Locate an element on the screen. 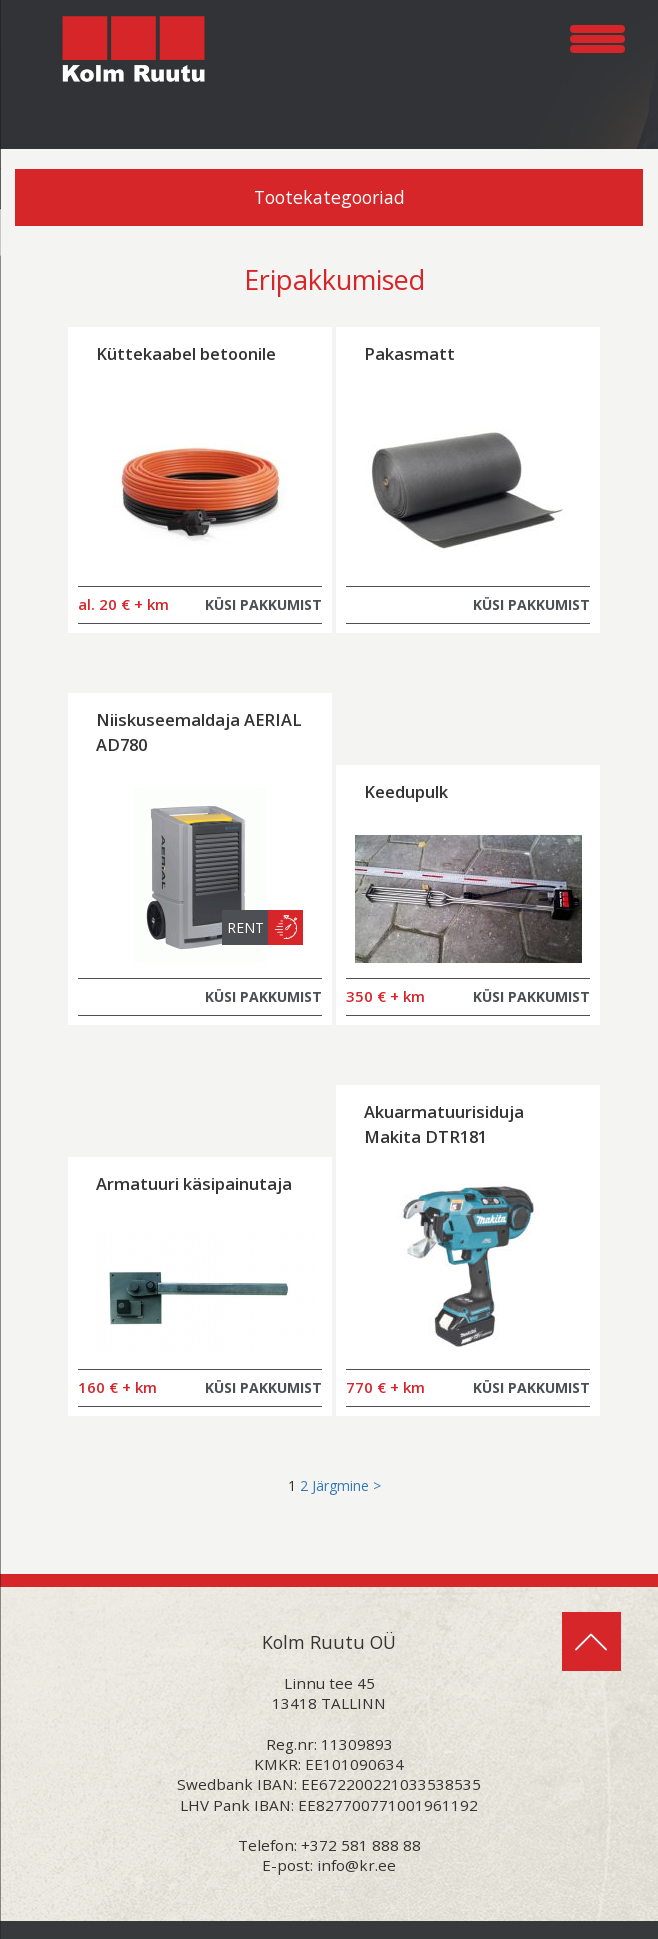  Pakasmatt is located at coordinates (409, 353).